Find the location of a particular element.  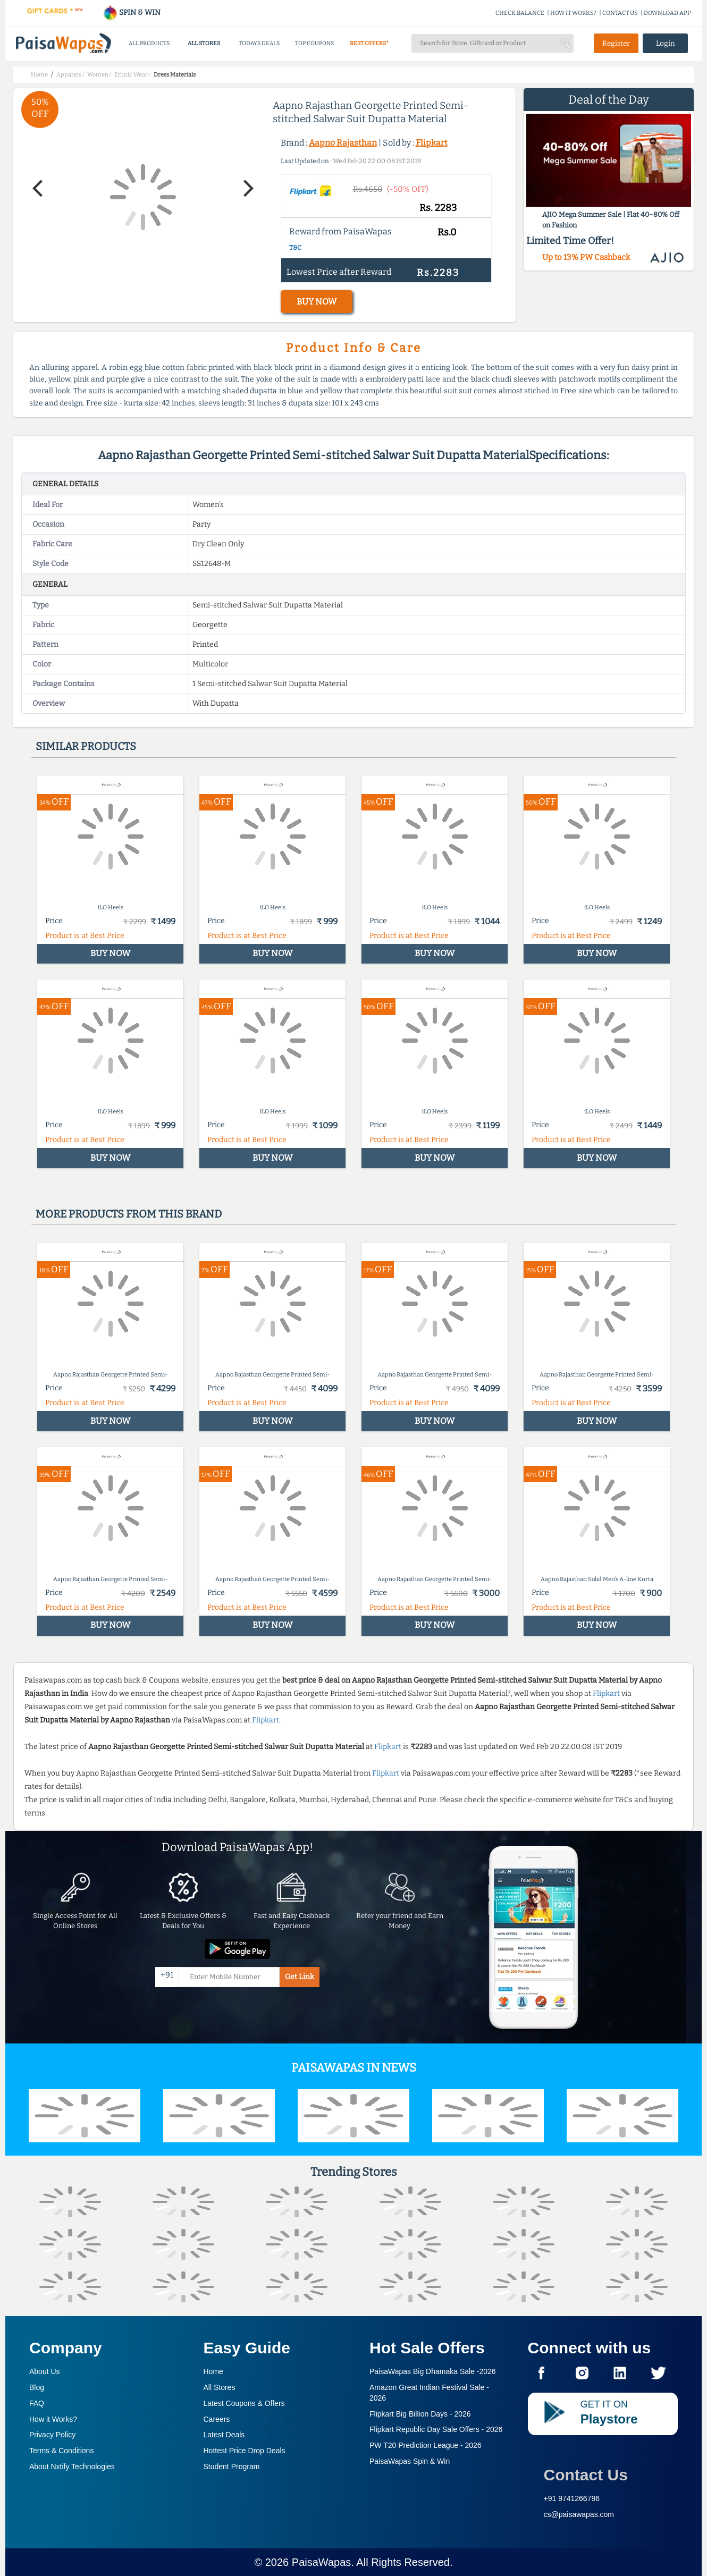

How it Works? is located at coordinates (53, 2419).